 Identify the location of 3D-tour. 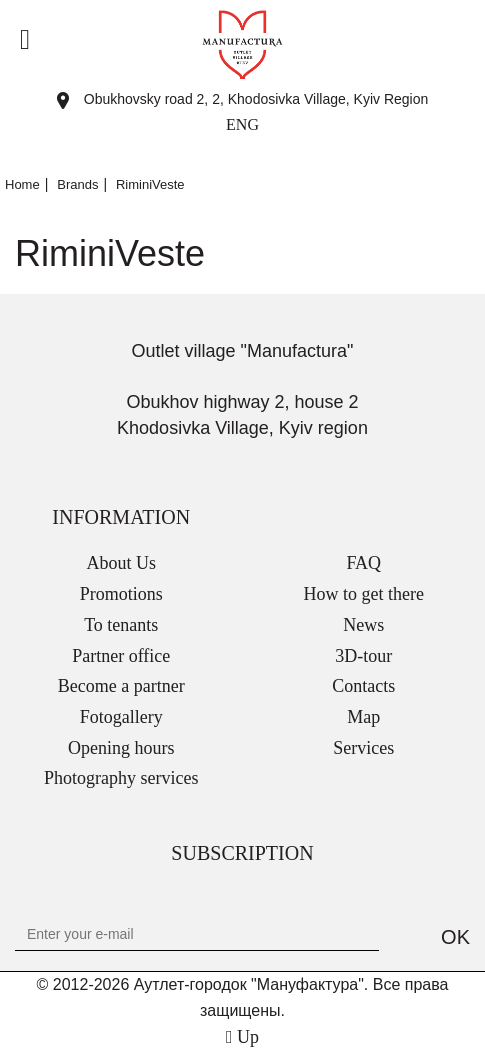
(363, 656).